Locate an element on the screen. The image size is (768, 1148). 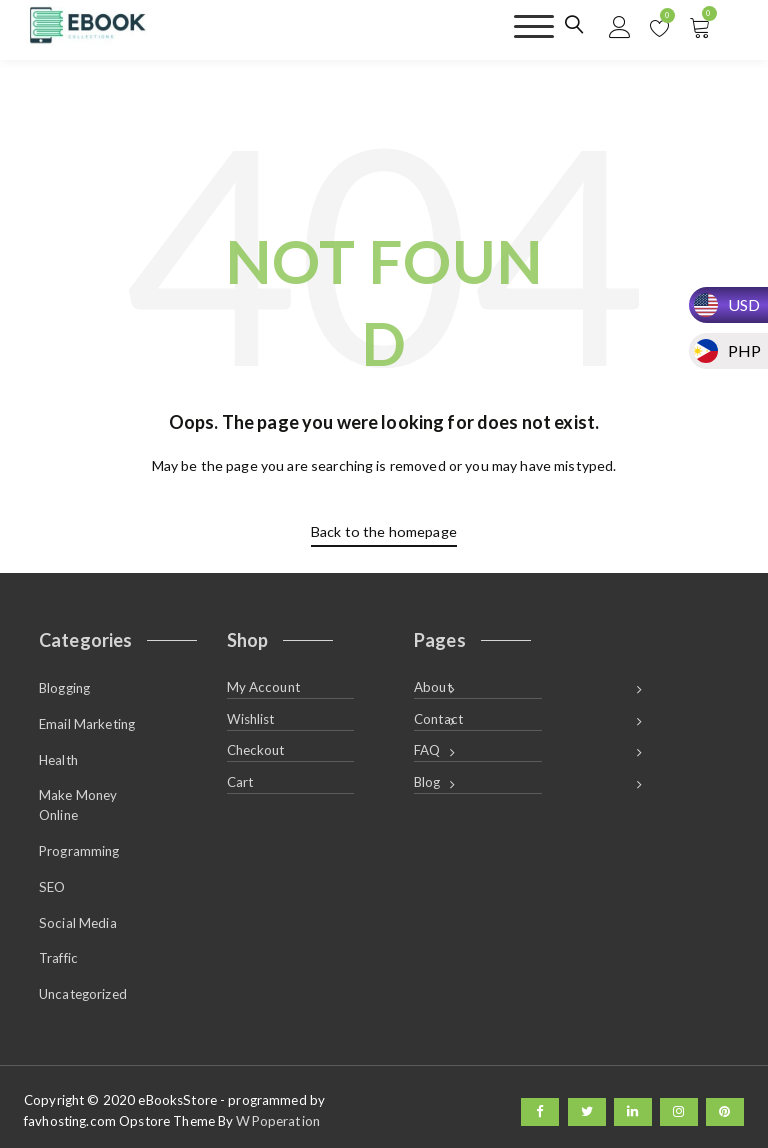
About is located at coordinates (433, 686).